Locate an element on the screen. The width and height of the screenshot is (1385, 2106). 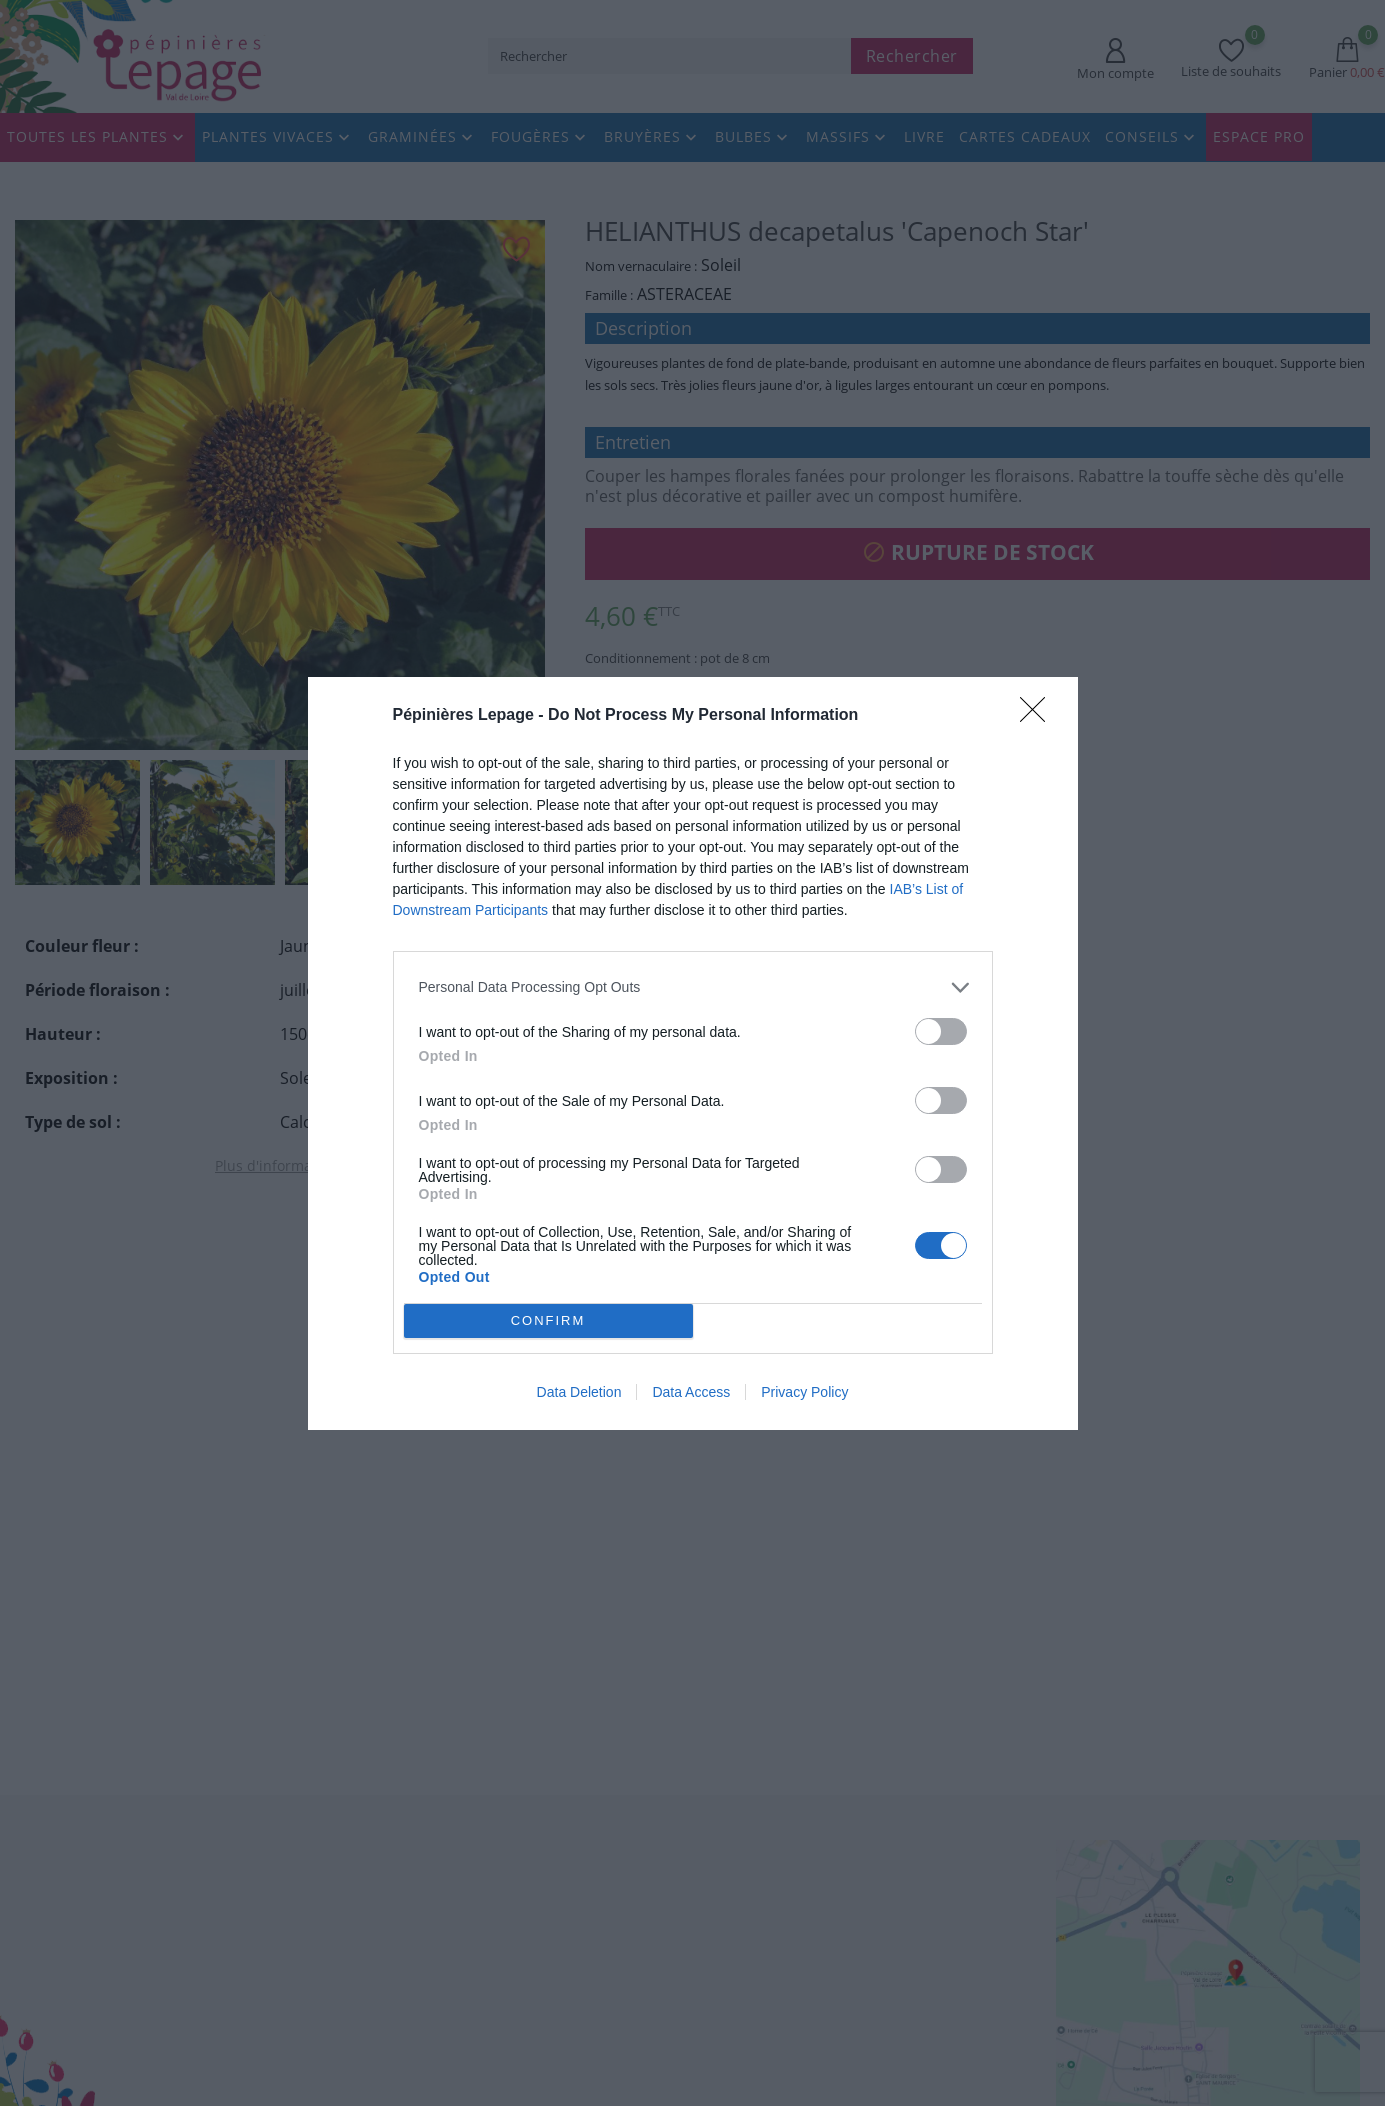
Data Access is located at coordinates (691, 1392).